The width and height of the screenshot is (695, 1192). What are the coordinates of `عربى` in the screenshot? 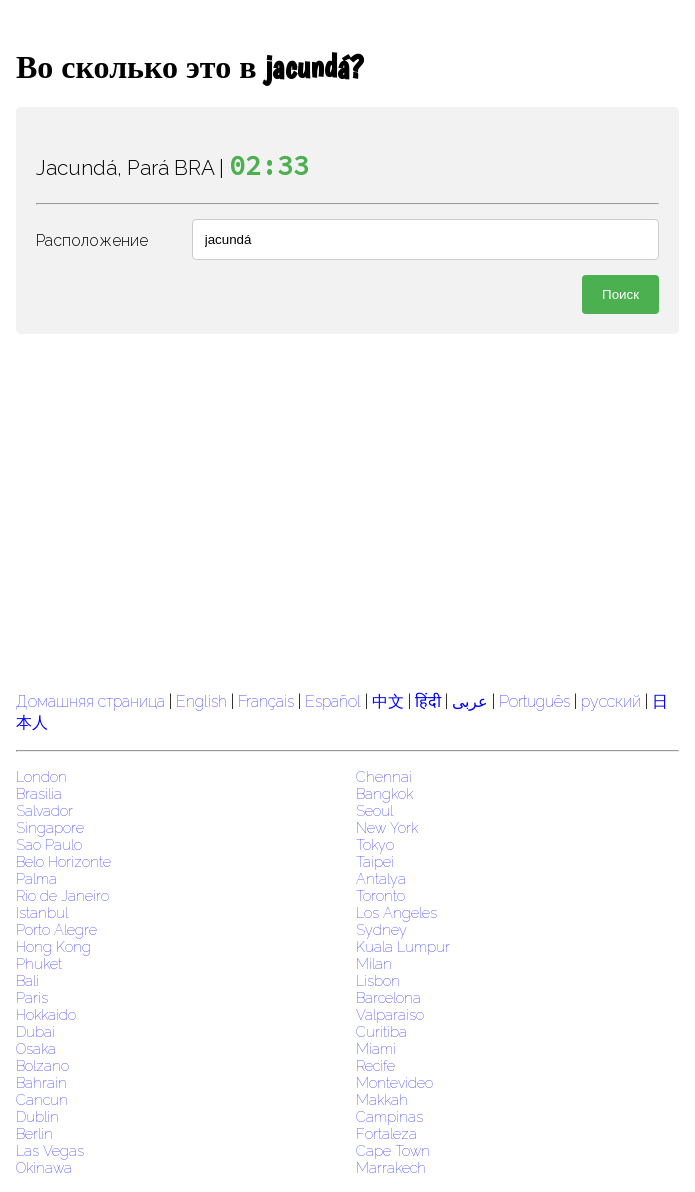 It's located at (470, 701).